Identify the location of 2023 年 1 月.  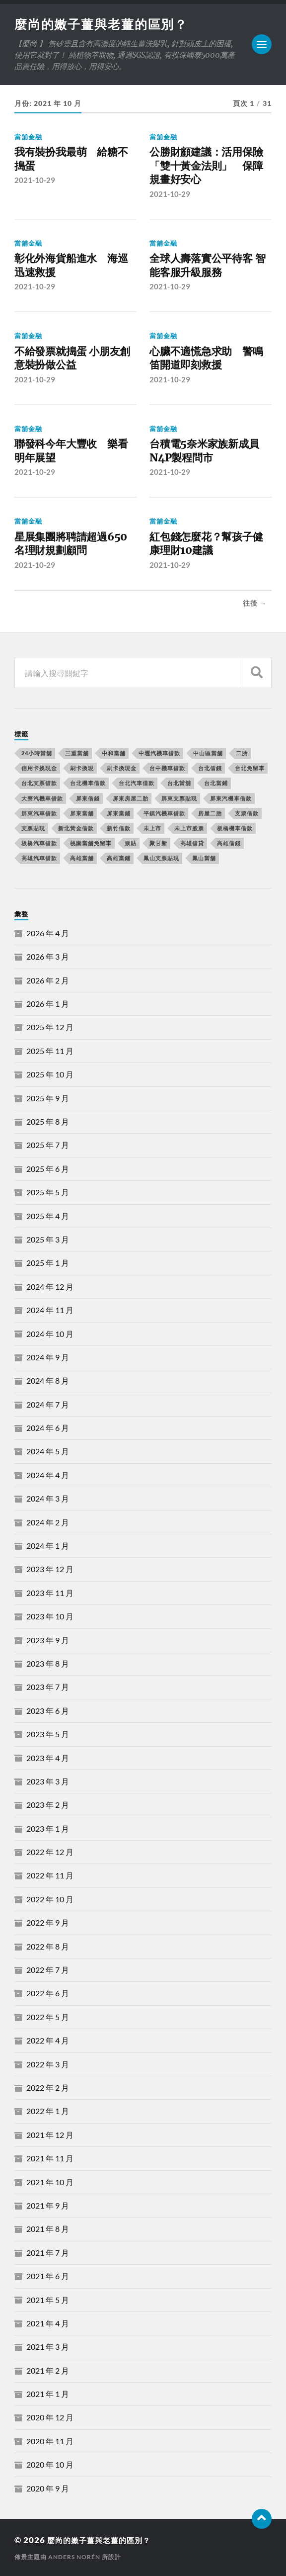
(47, 1828).